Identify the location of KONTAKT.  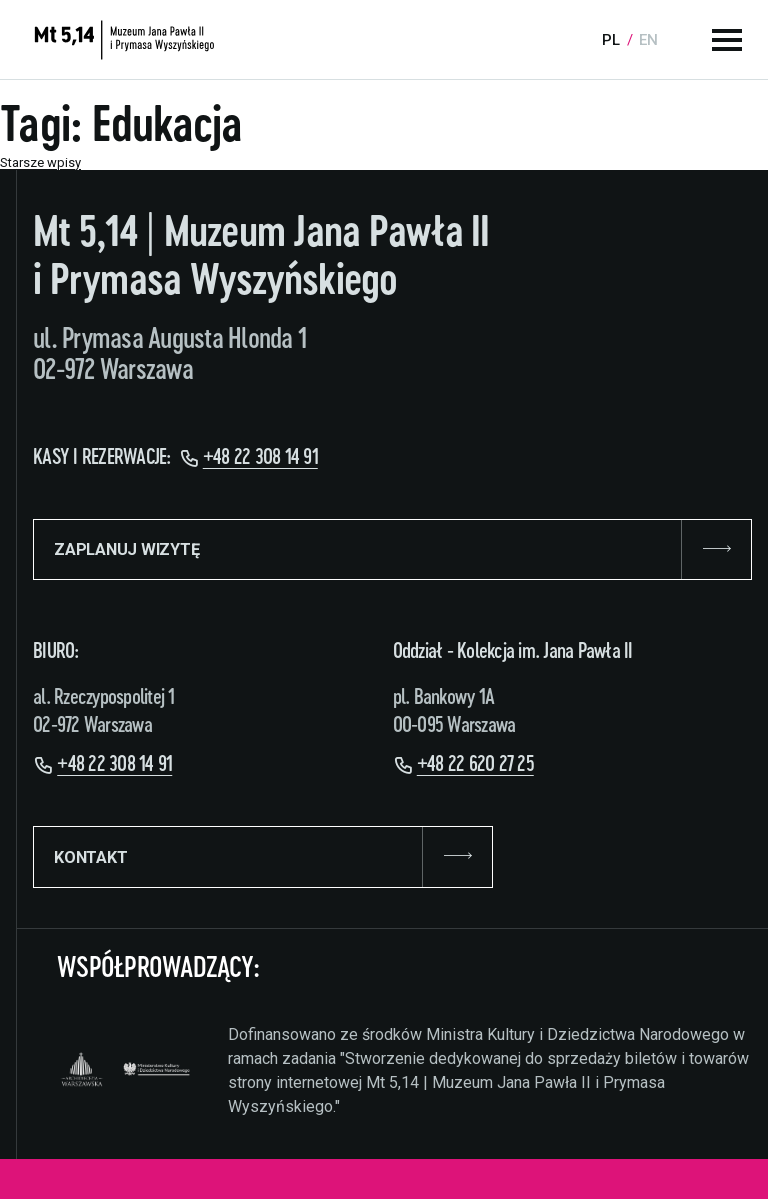
(263, 857).